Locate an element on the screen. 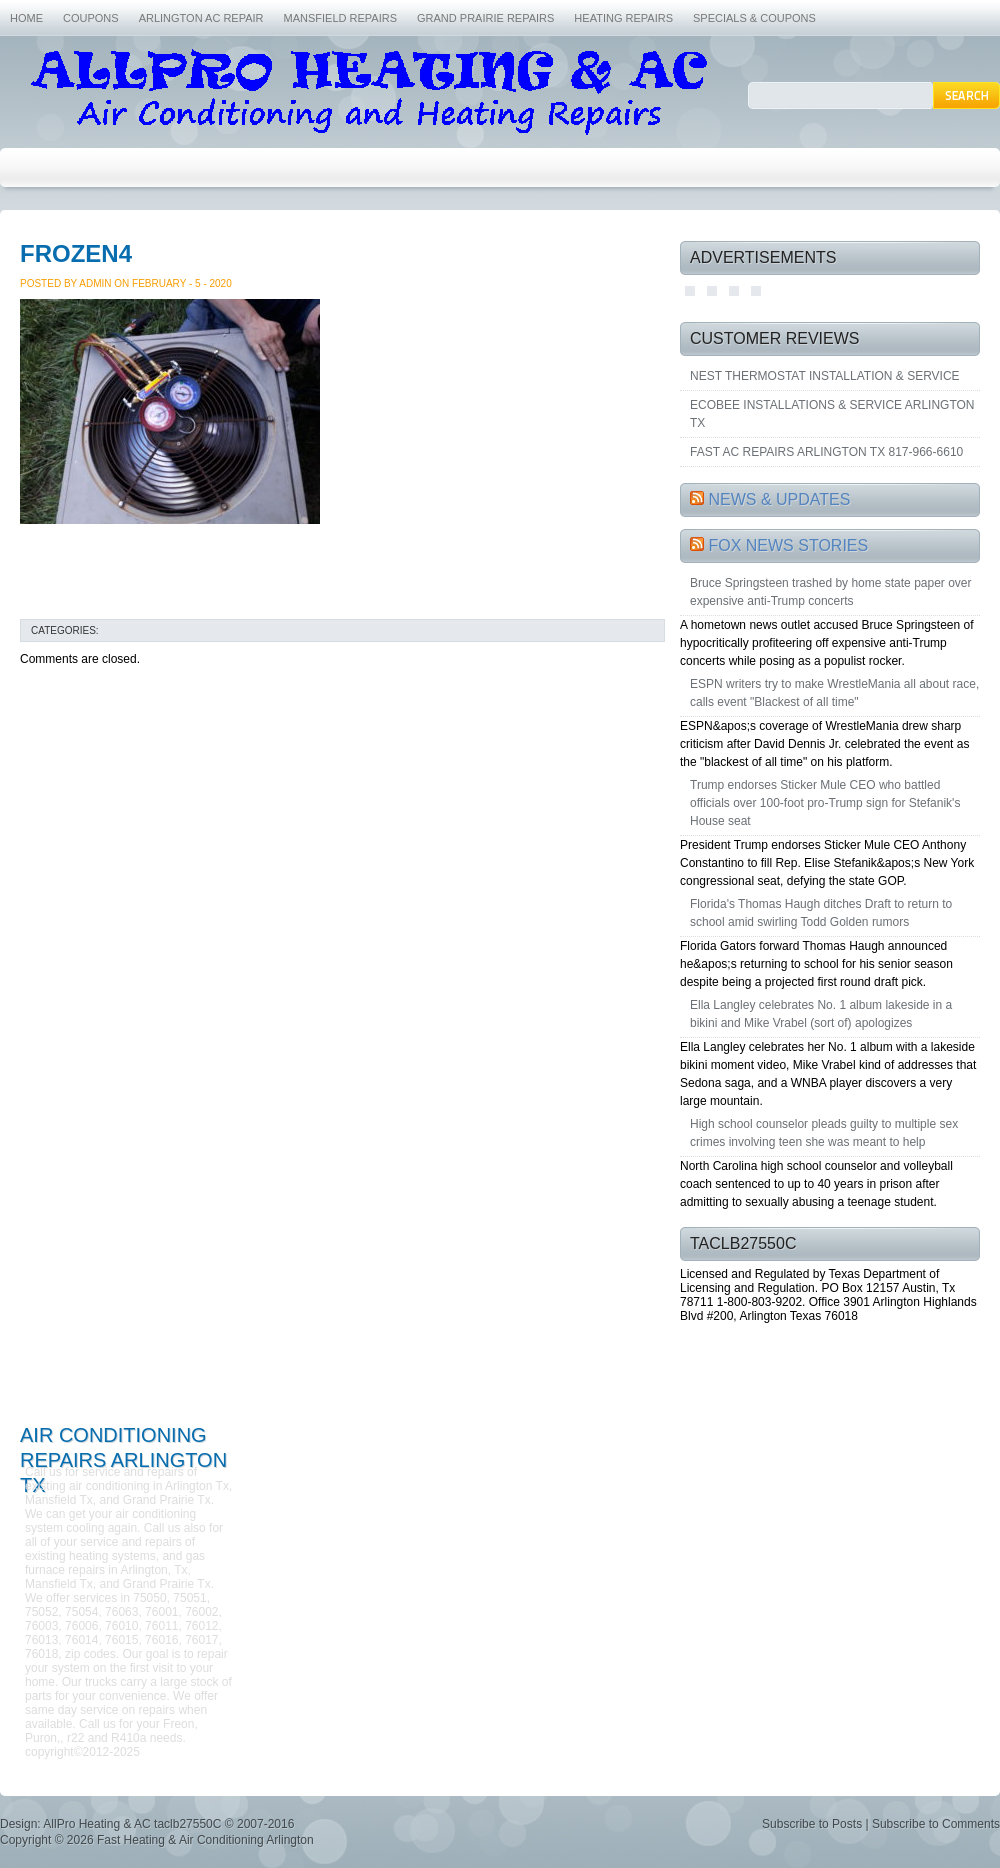 The width and height of the screenshot is (1000, 1868). FAST AC REPAIRS ARLINGTON TX 817-966-6610 is located at coordinates (826, 452).